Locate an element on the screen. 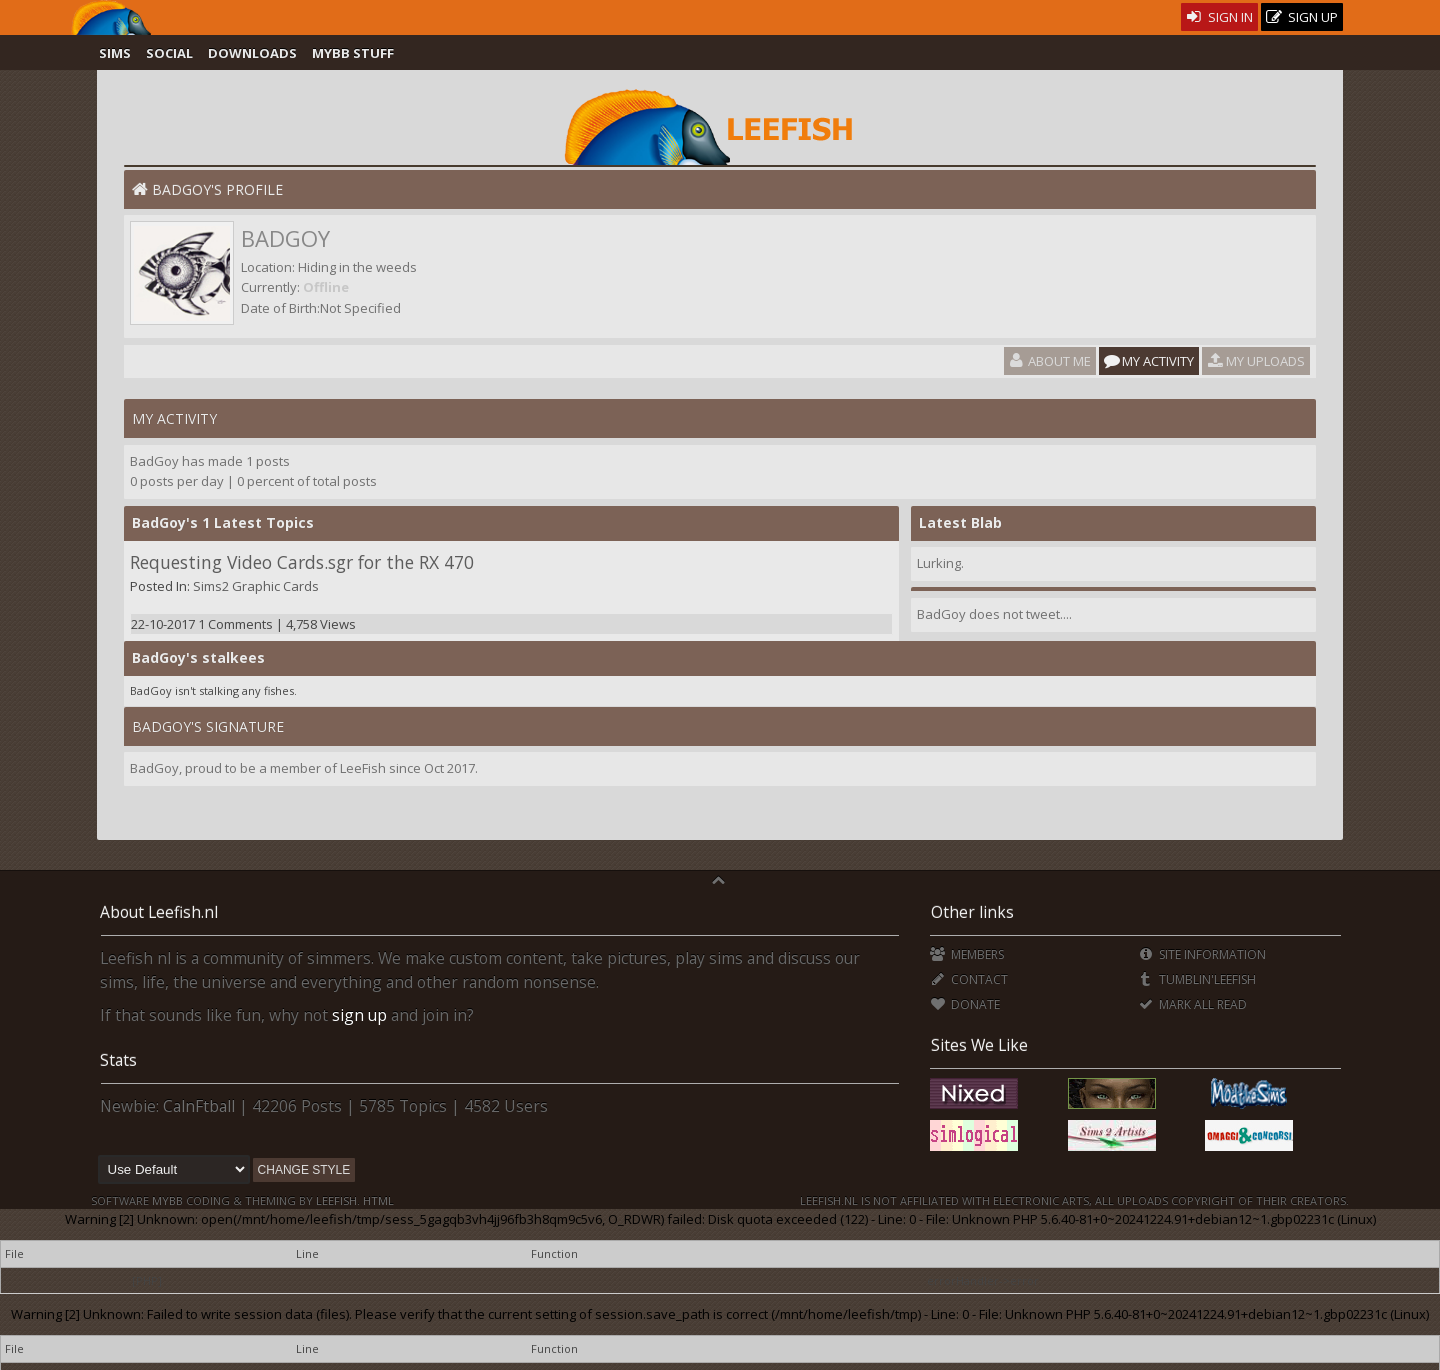  Social is located at coordinates (169, 53).